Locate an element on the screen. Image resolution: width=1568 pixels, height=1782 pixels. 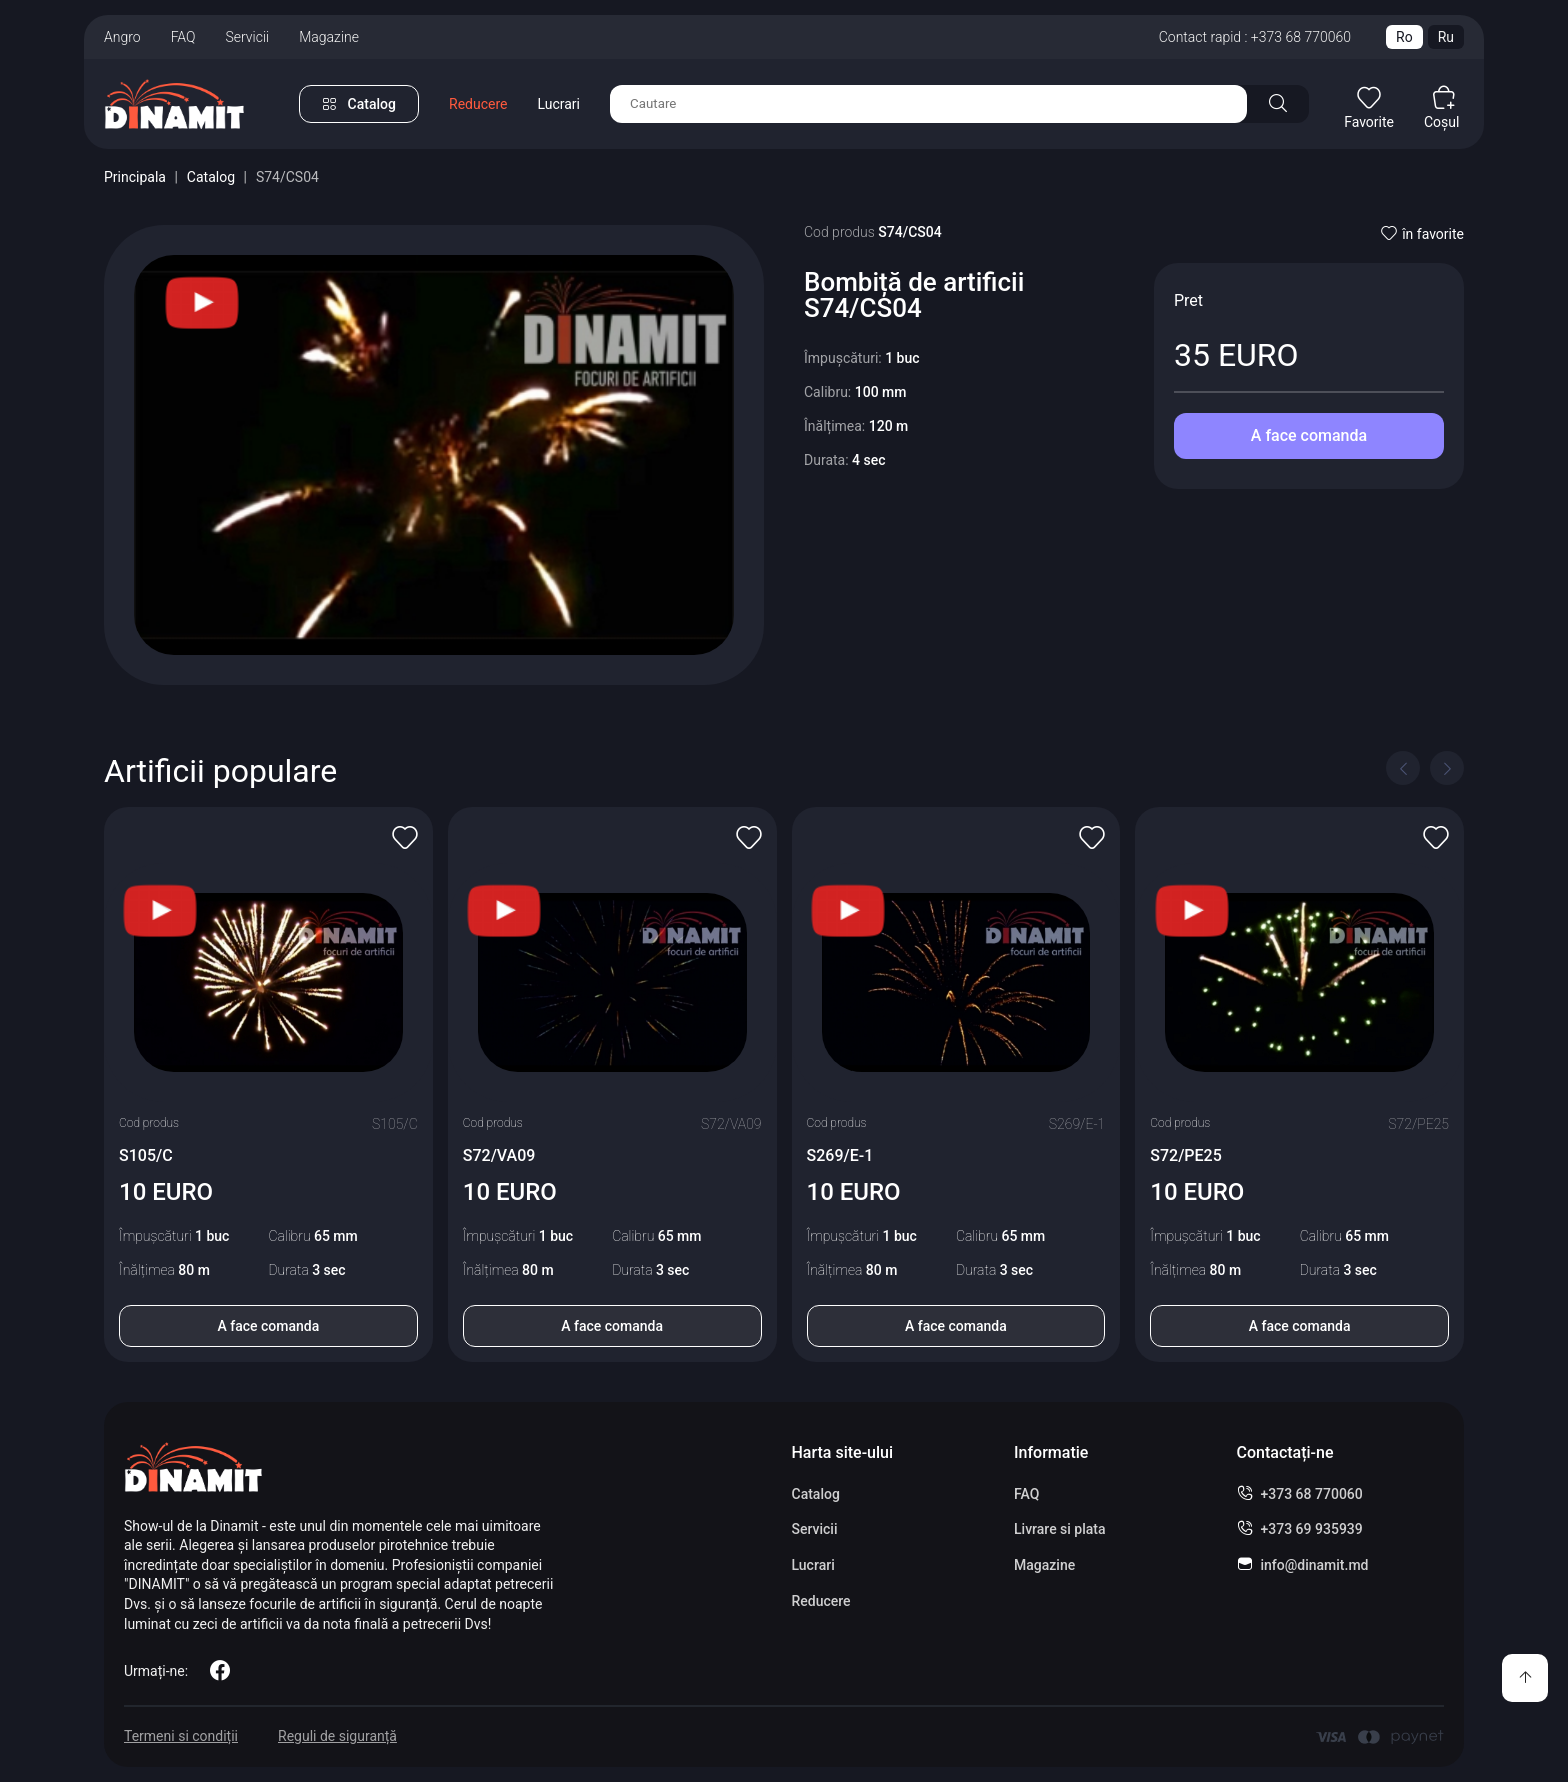
Termeni si condiții is located at coordinates (181, 1736).